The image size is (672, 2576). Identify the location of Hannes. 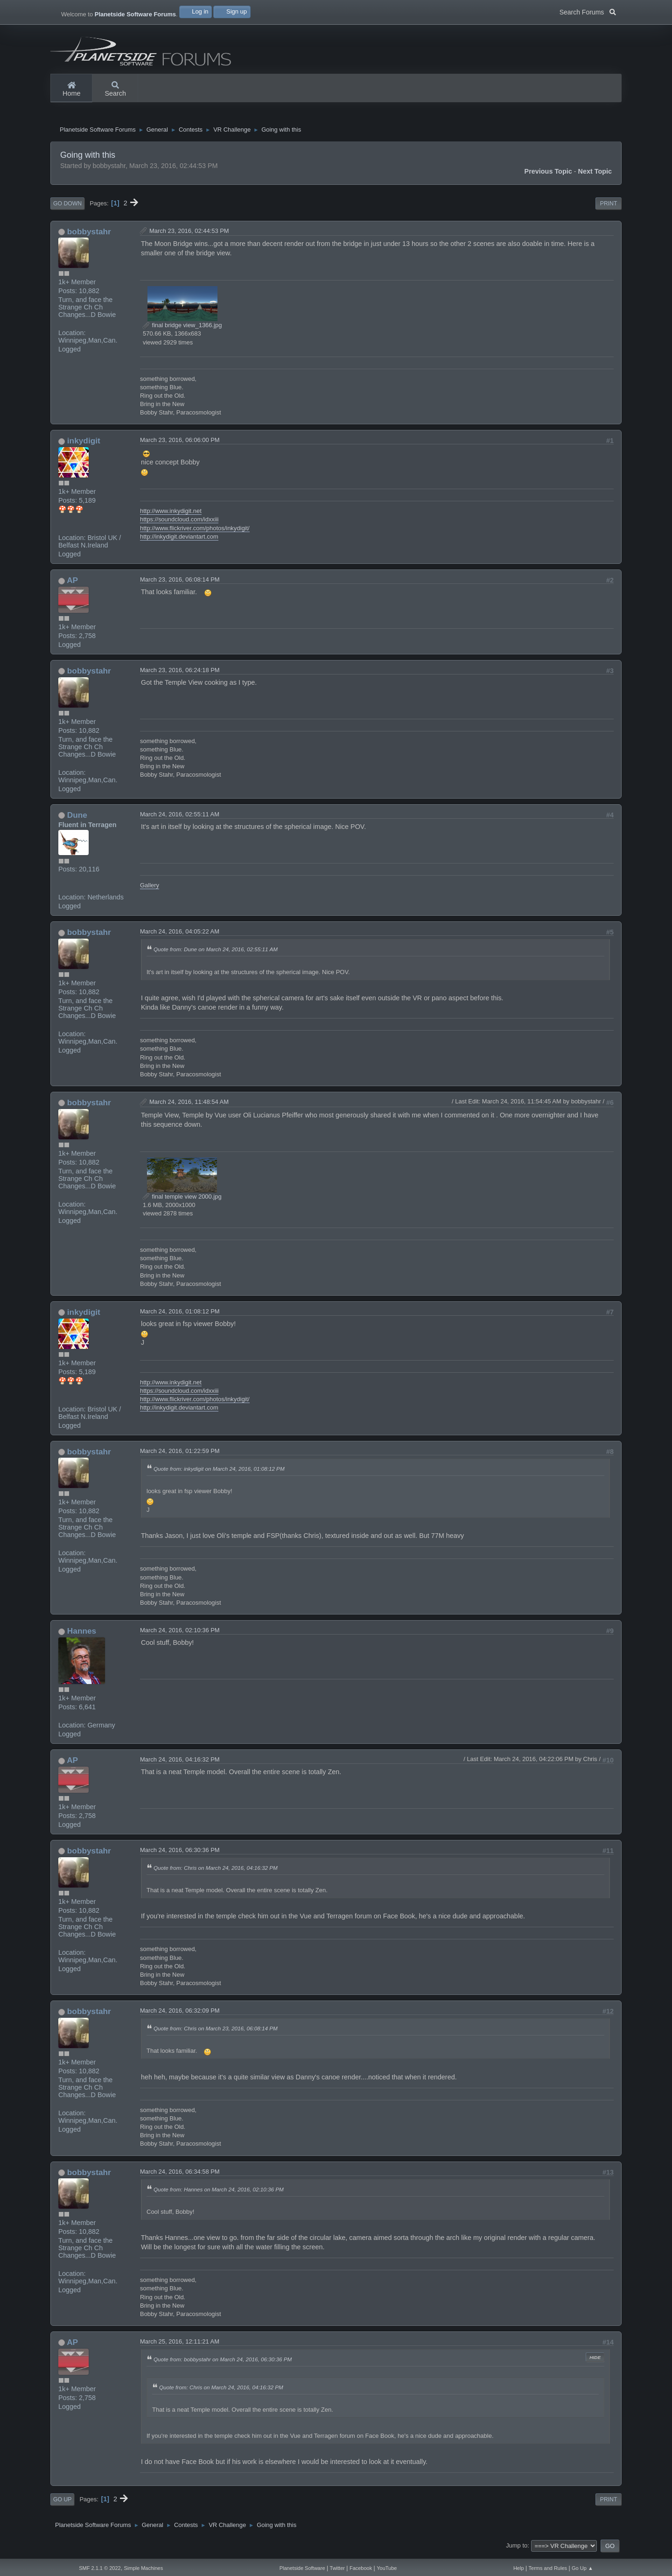
(81, 1634).